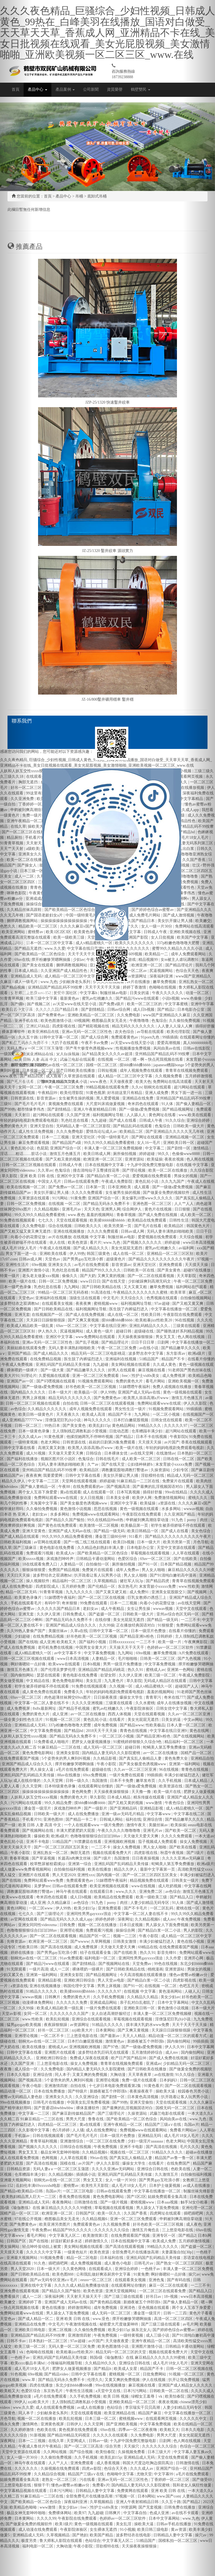 The height and width of the screenshot is (2576, 215). I want to click on 国产成人在线看, so click(123, 1120).